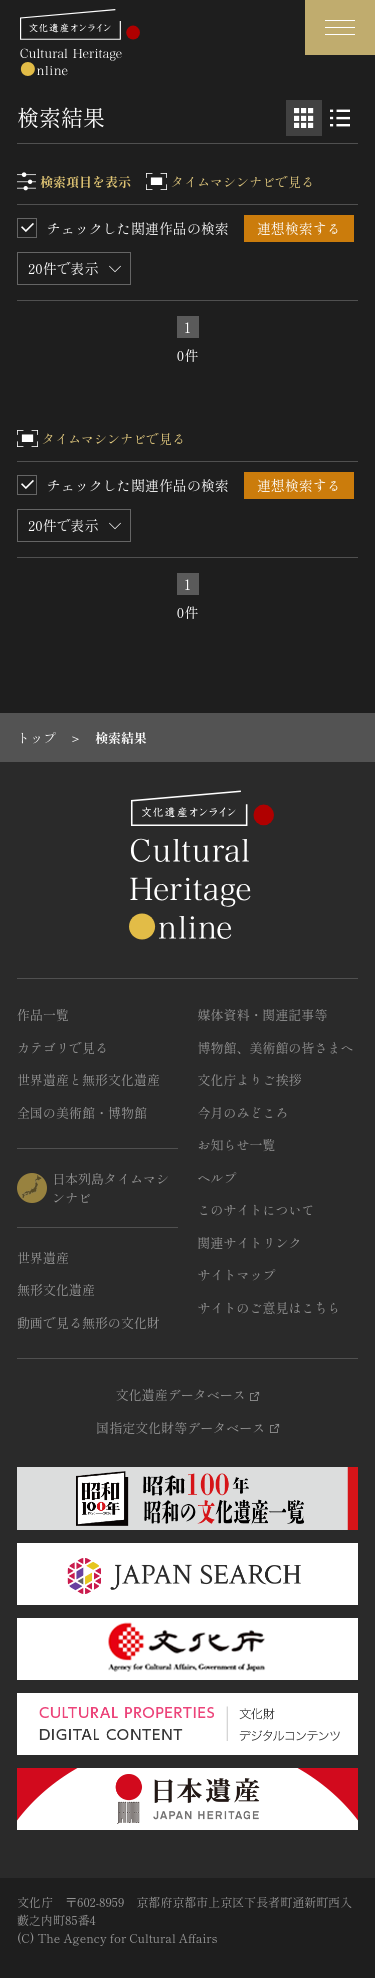 The height and width of the screenshot is (1978, 375). Describe the element at coordinates (43, 1257) in the screenshot. I see `世界遺産` at that location.